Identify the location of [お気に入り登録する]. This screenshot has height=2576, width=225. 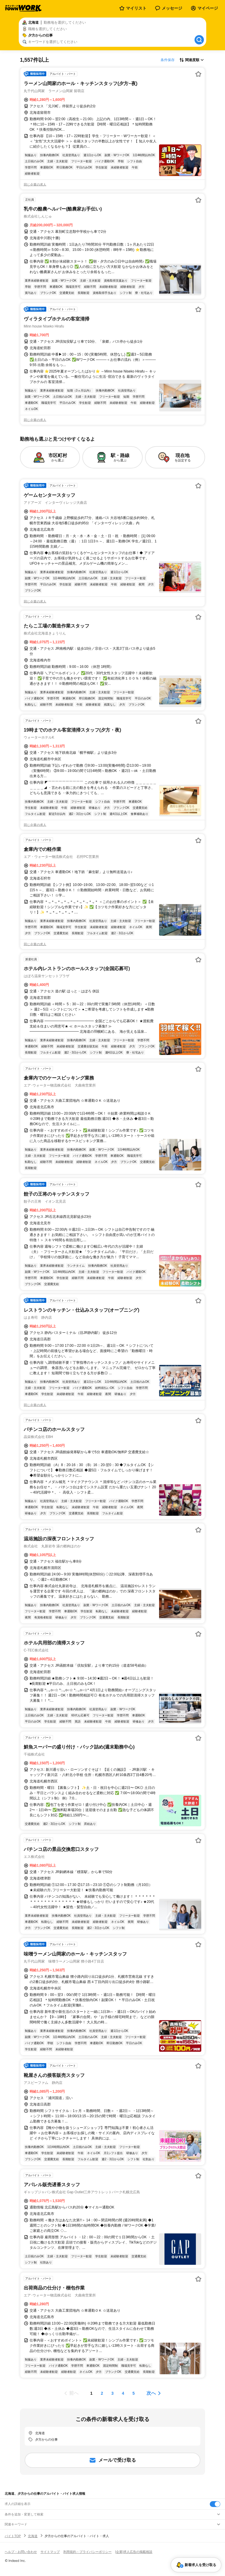
(198, 74).